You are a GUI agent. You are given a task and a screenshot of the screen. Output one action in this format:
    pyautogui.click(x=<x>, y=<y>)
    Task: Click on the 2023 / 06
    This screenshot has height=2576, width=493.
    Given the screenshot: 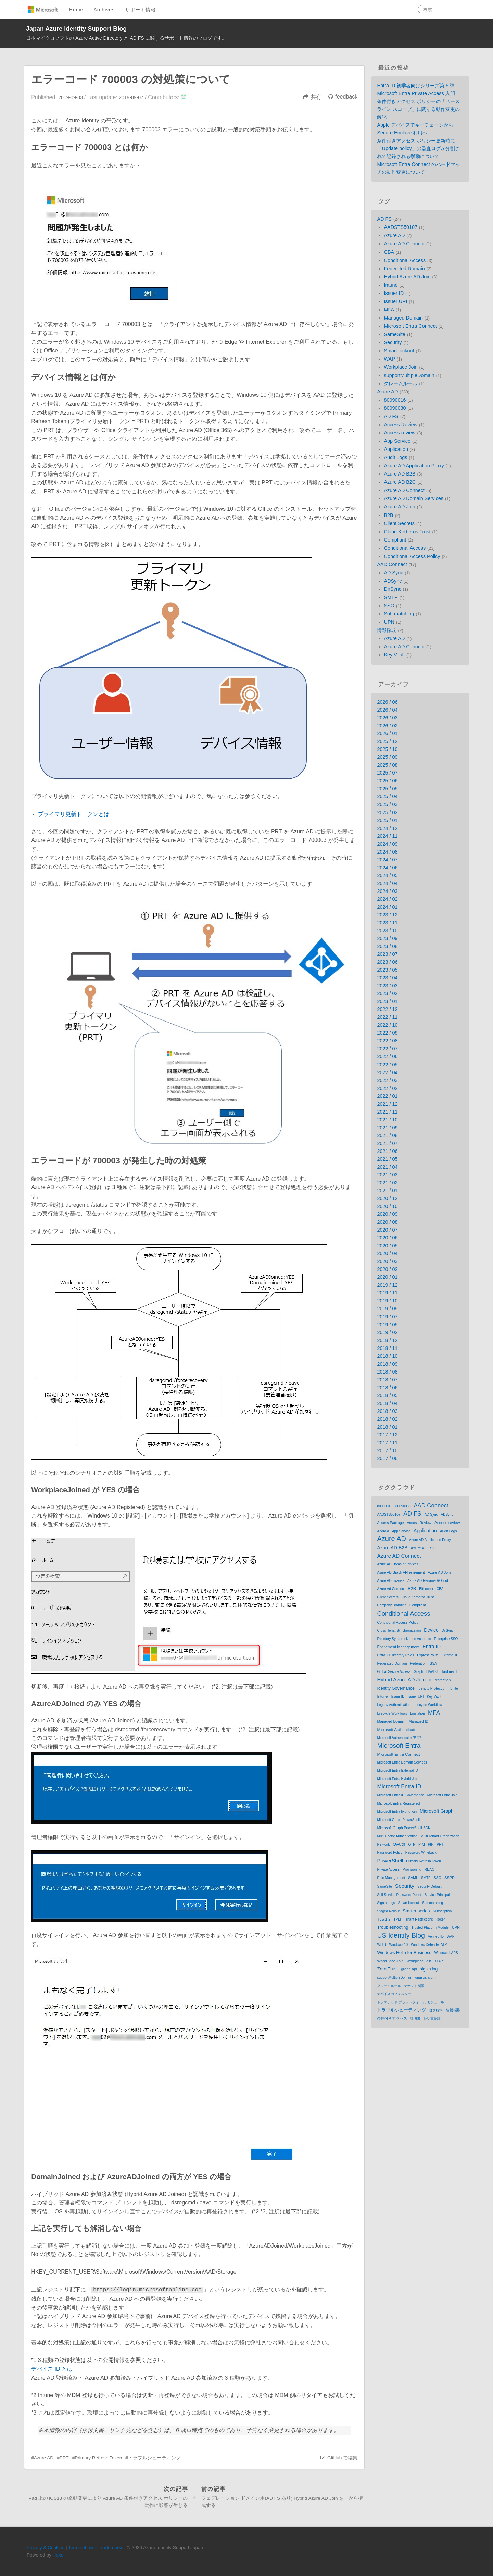 What is the action you would take?
    pyautogui.click(x=387, y=962)
    